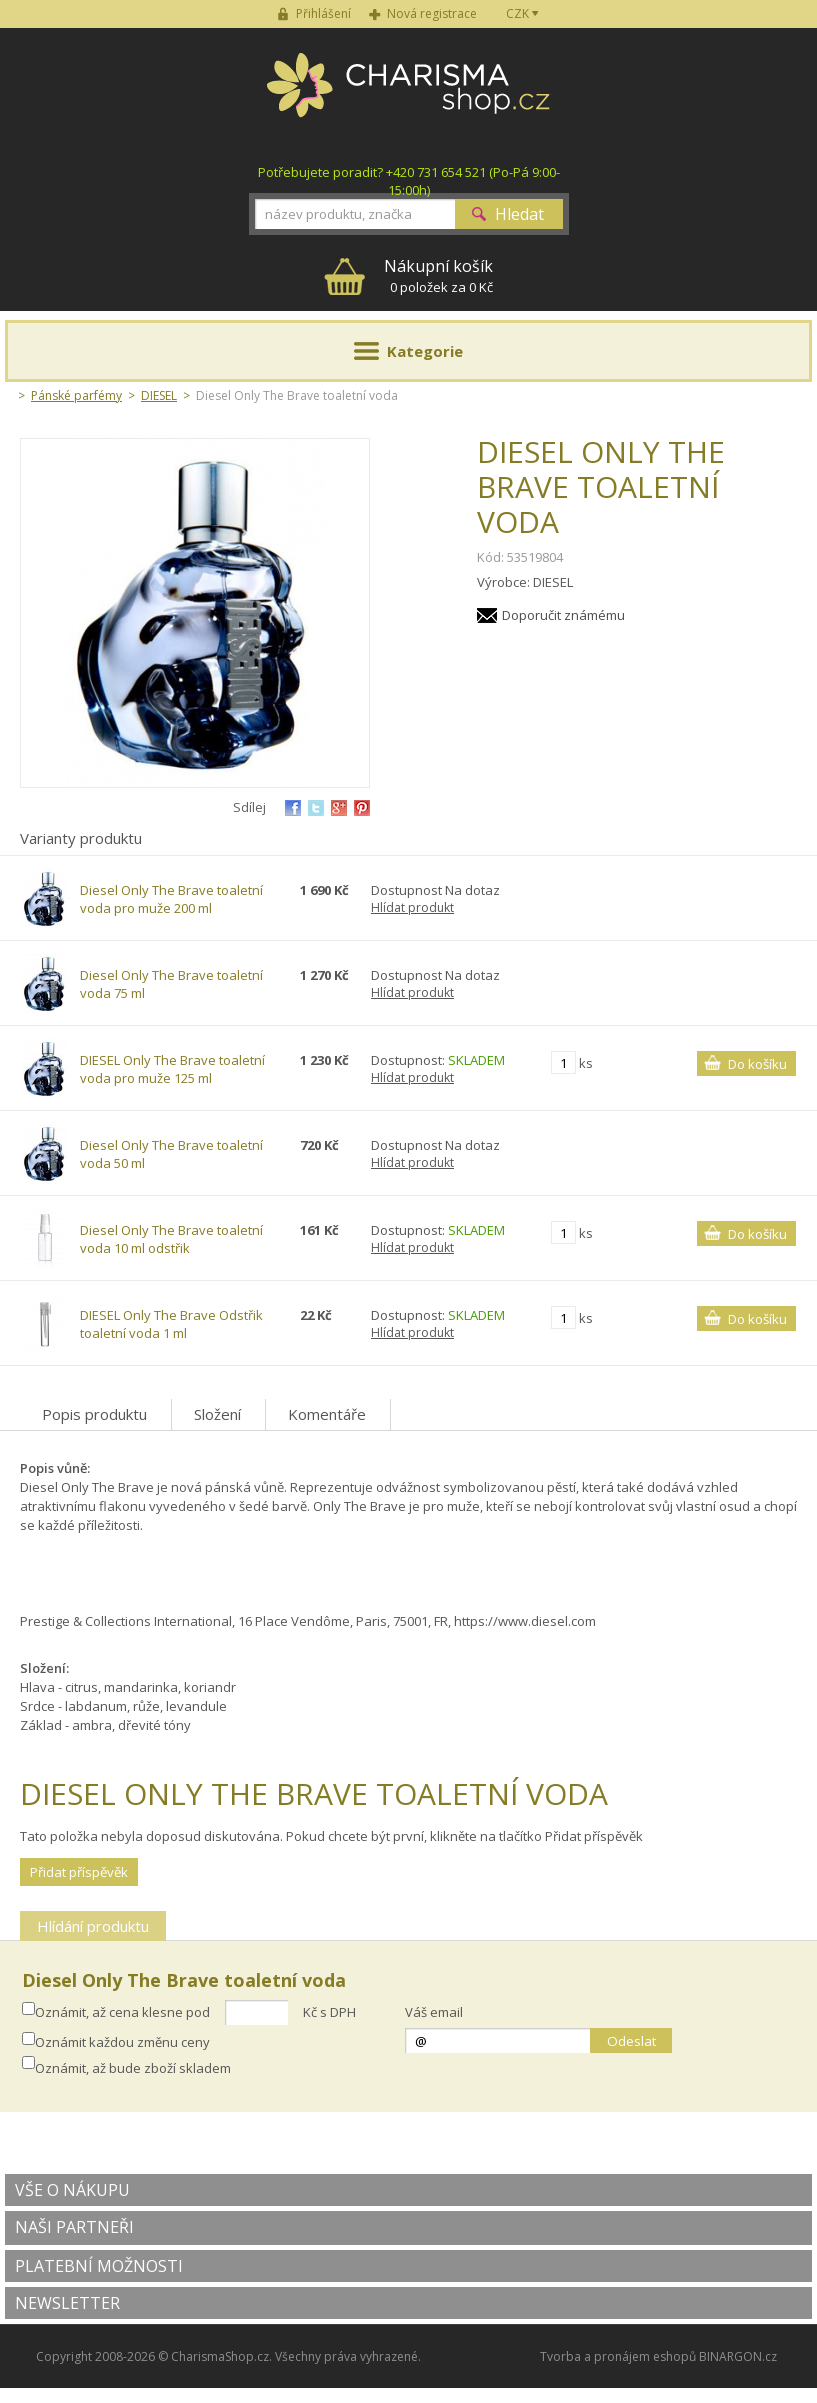 This screenshot has width=817, height=2403. Describe the element at coordinates (618, 2356) in the screenshot. I see `Tvorba a pronájem eshopů` at that location.